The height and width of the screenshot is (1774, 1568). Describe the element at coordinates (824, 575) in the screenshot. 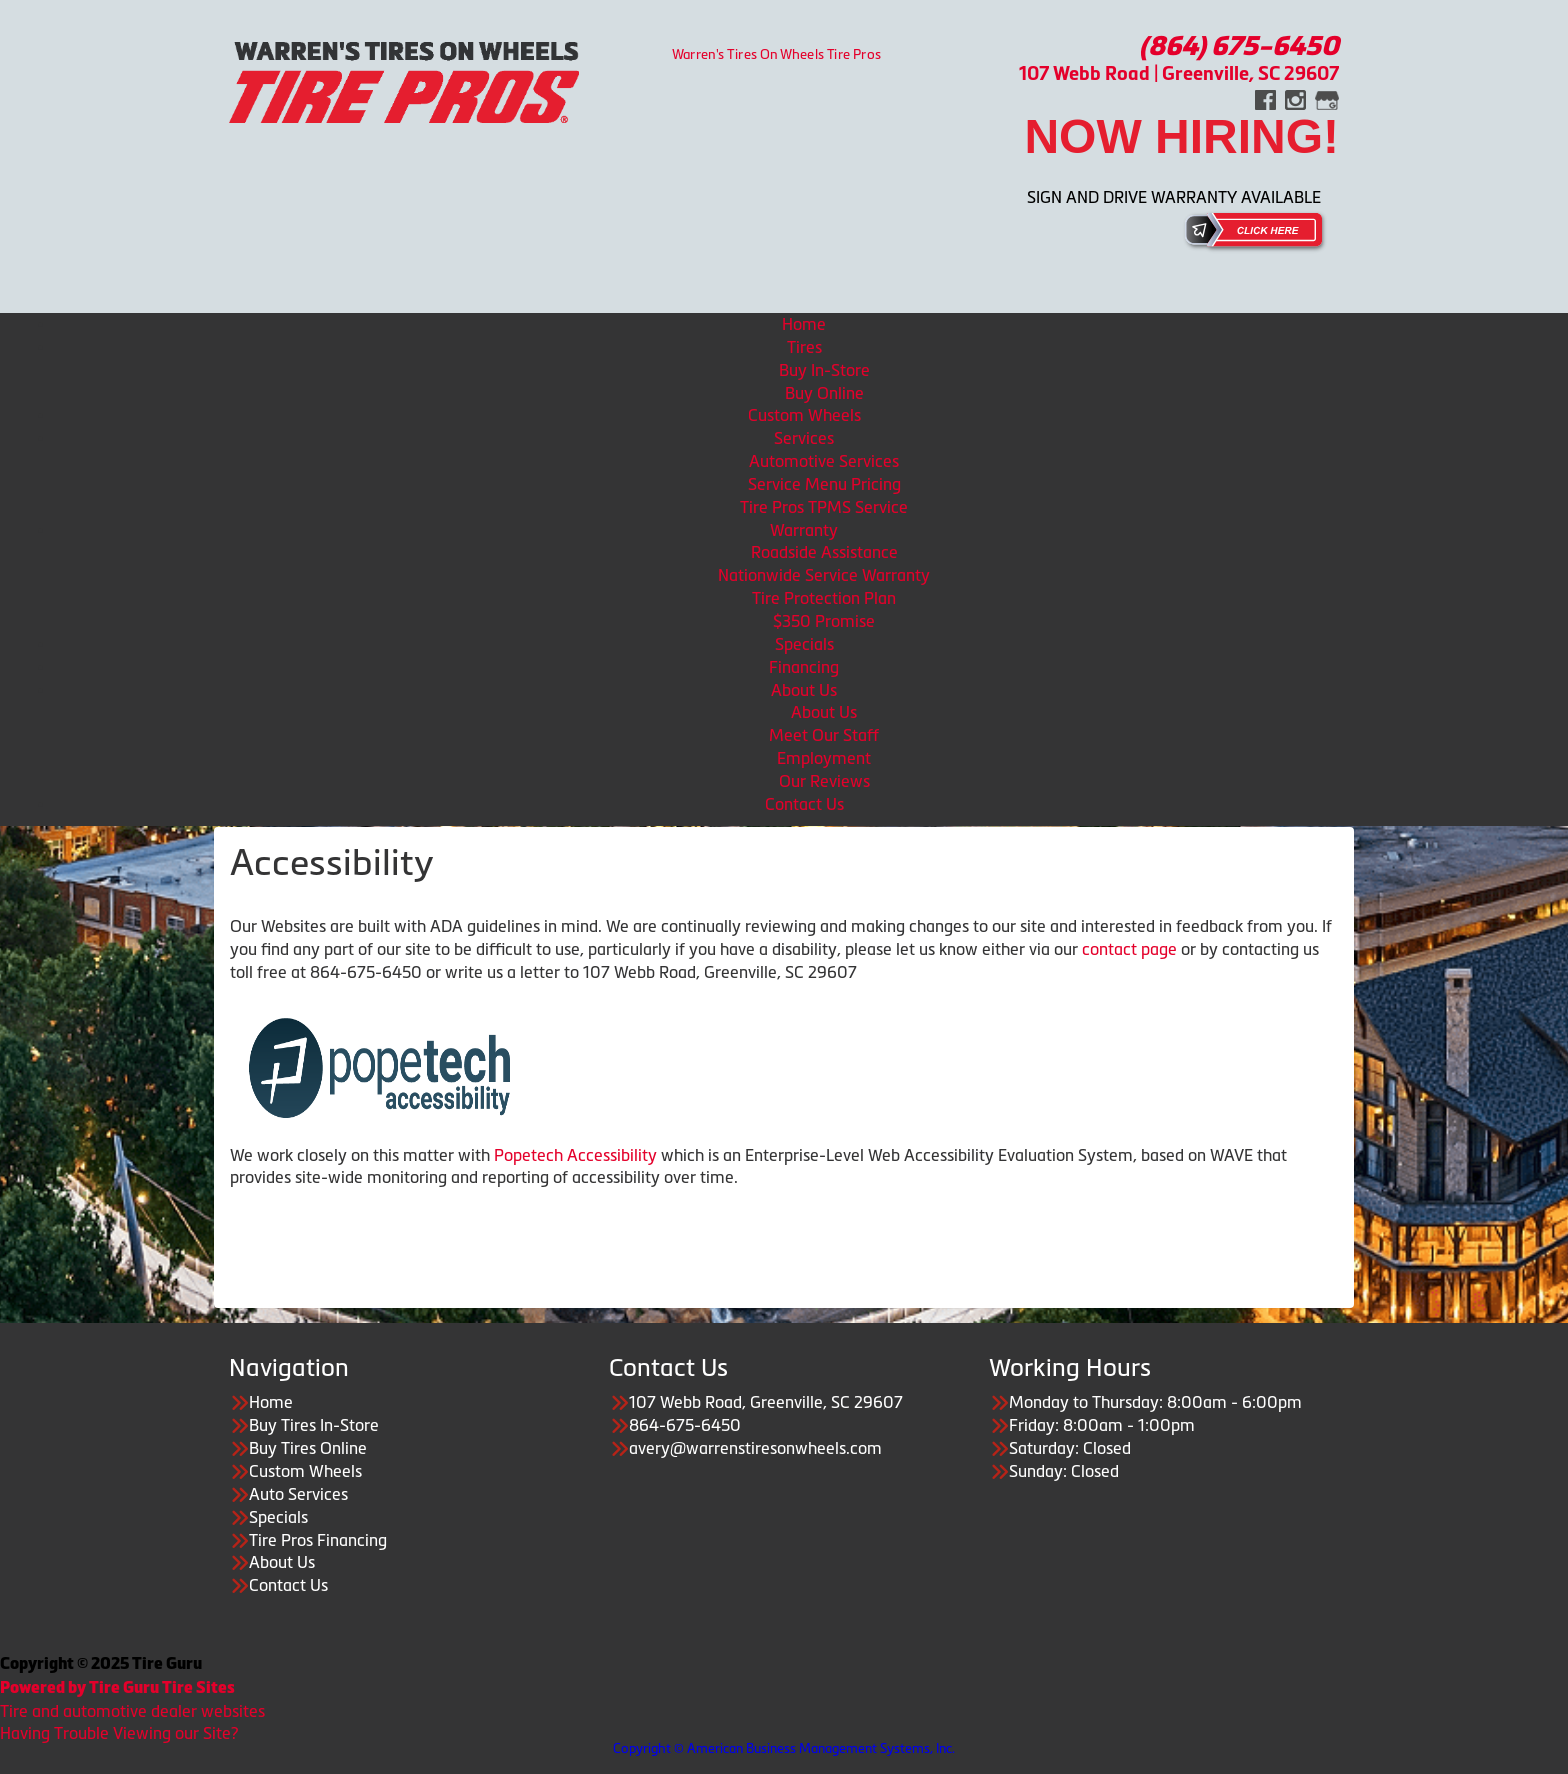

I see `Nationwide Service Warranty` at that location.